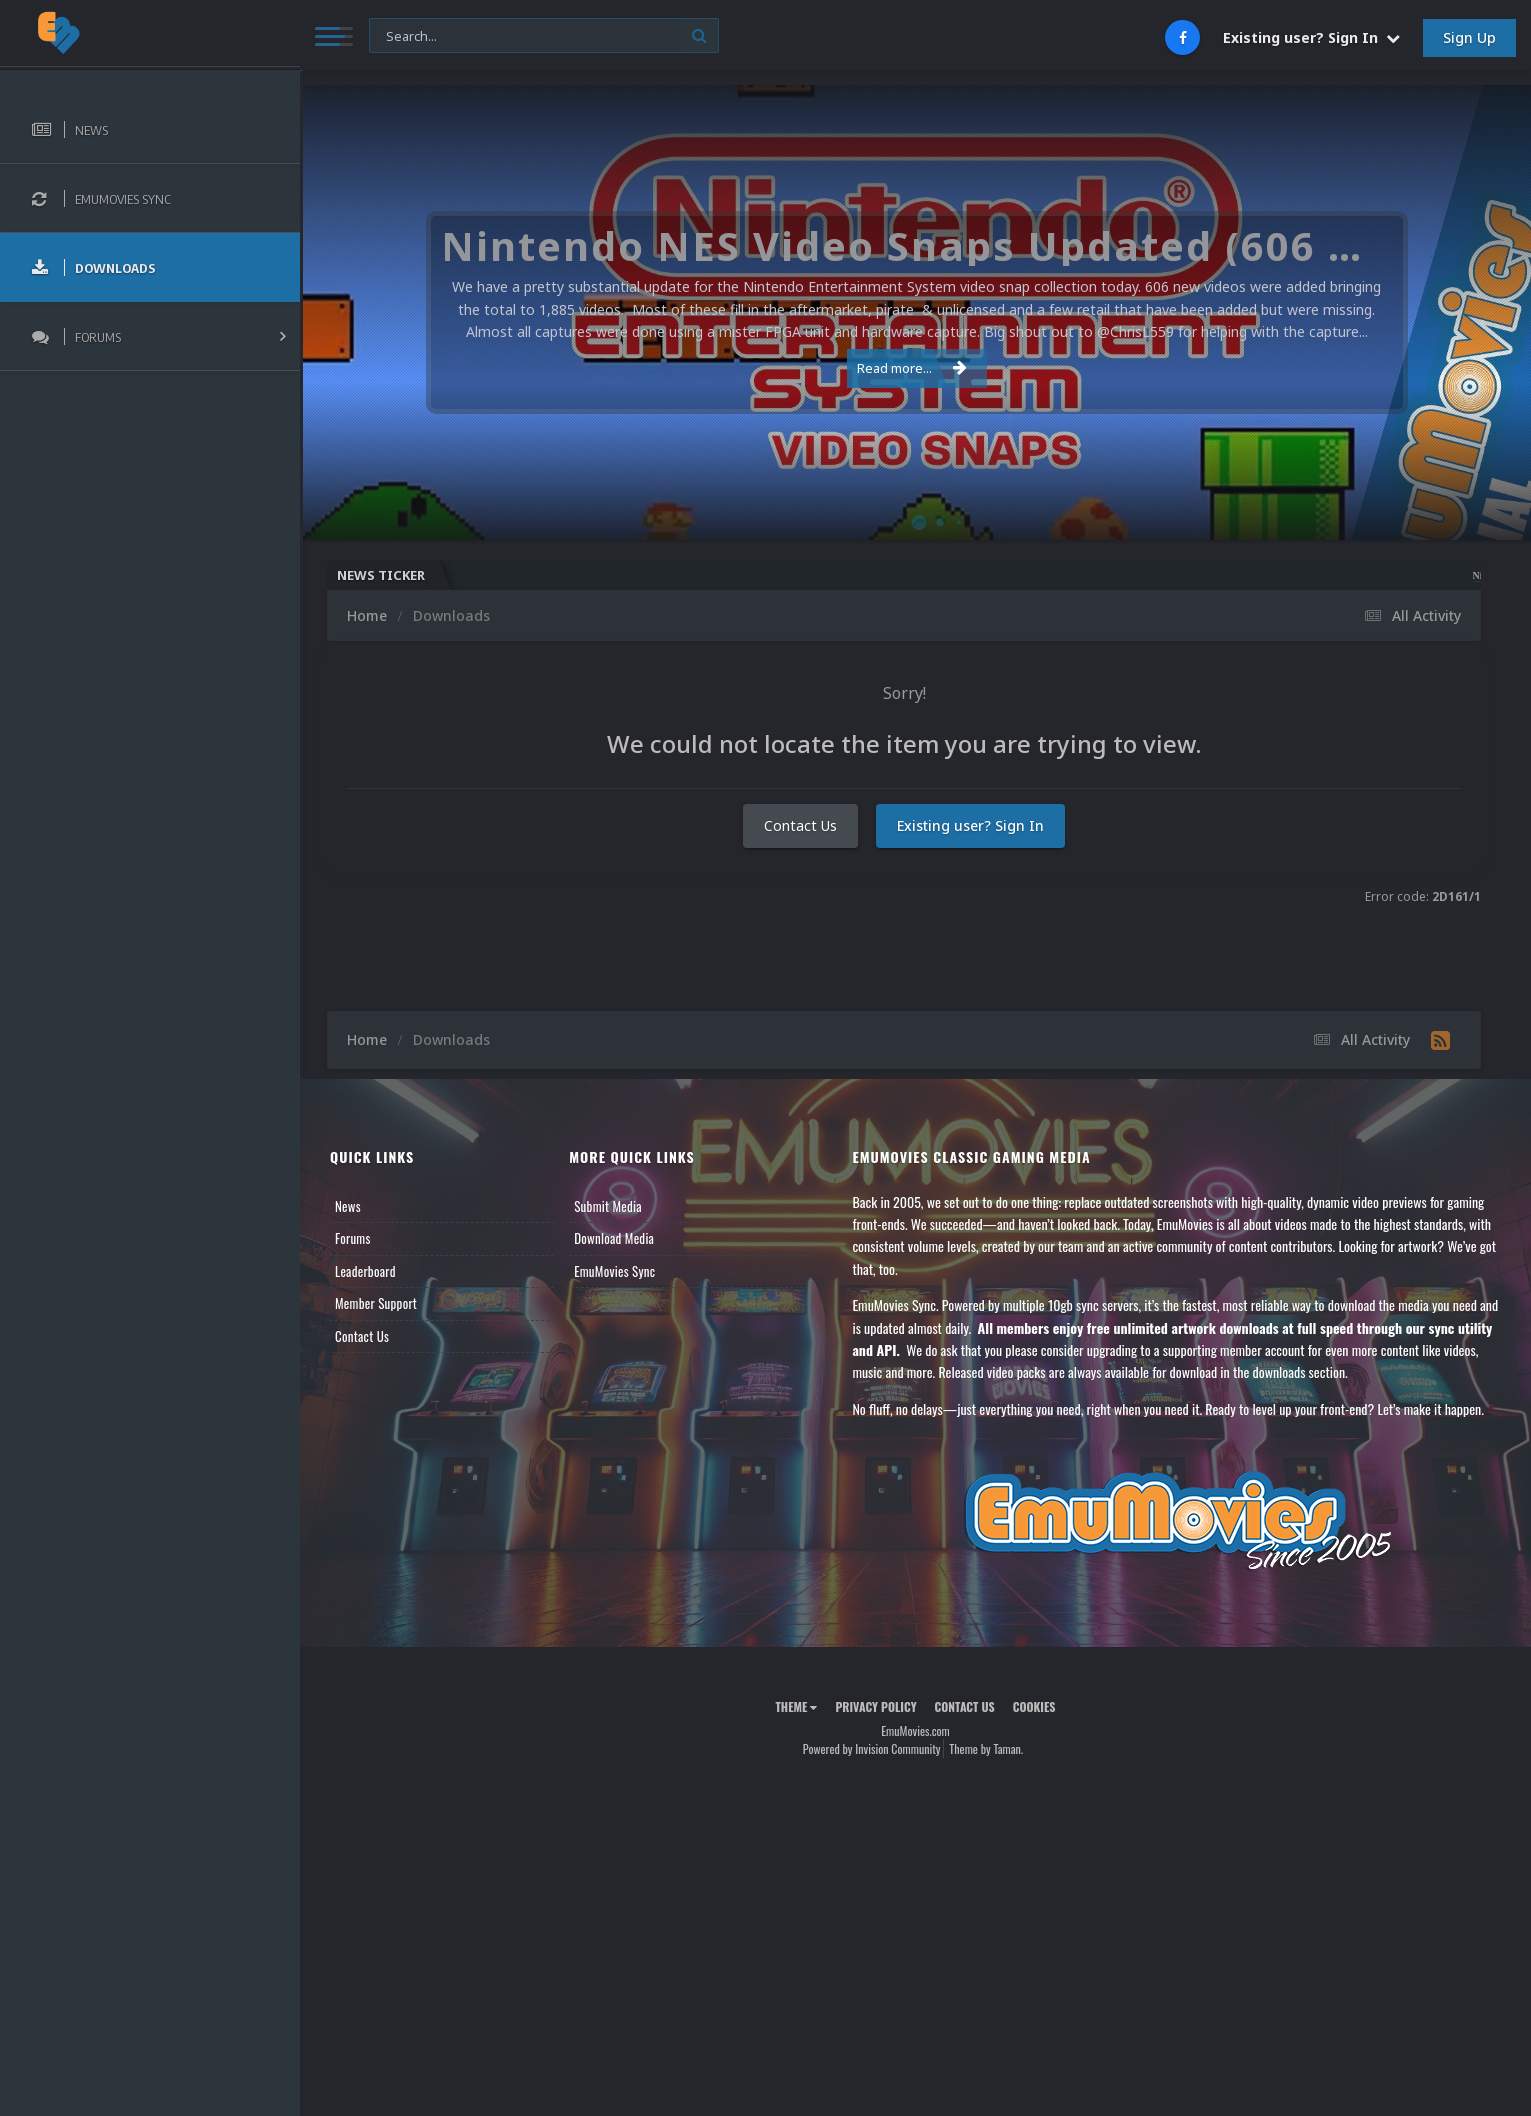 The width and height of the screenshot is (1531, 2116). Describe the element at coordinates (1469, 37) in the screenshot. I see `Sign Up` at that location.